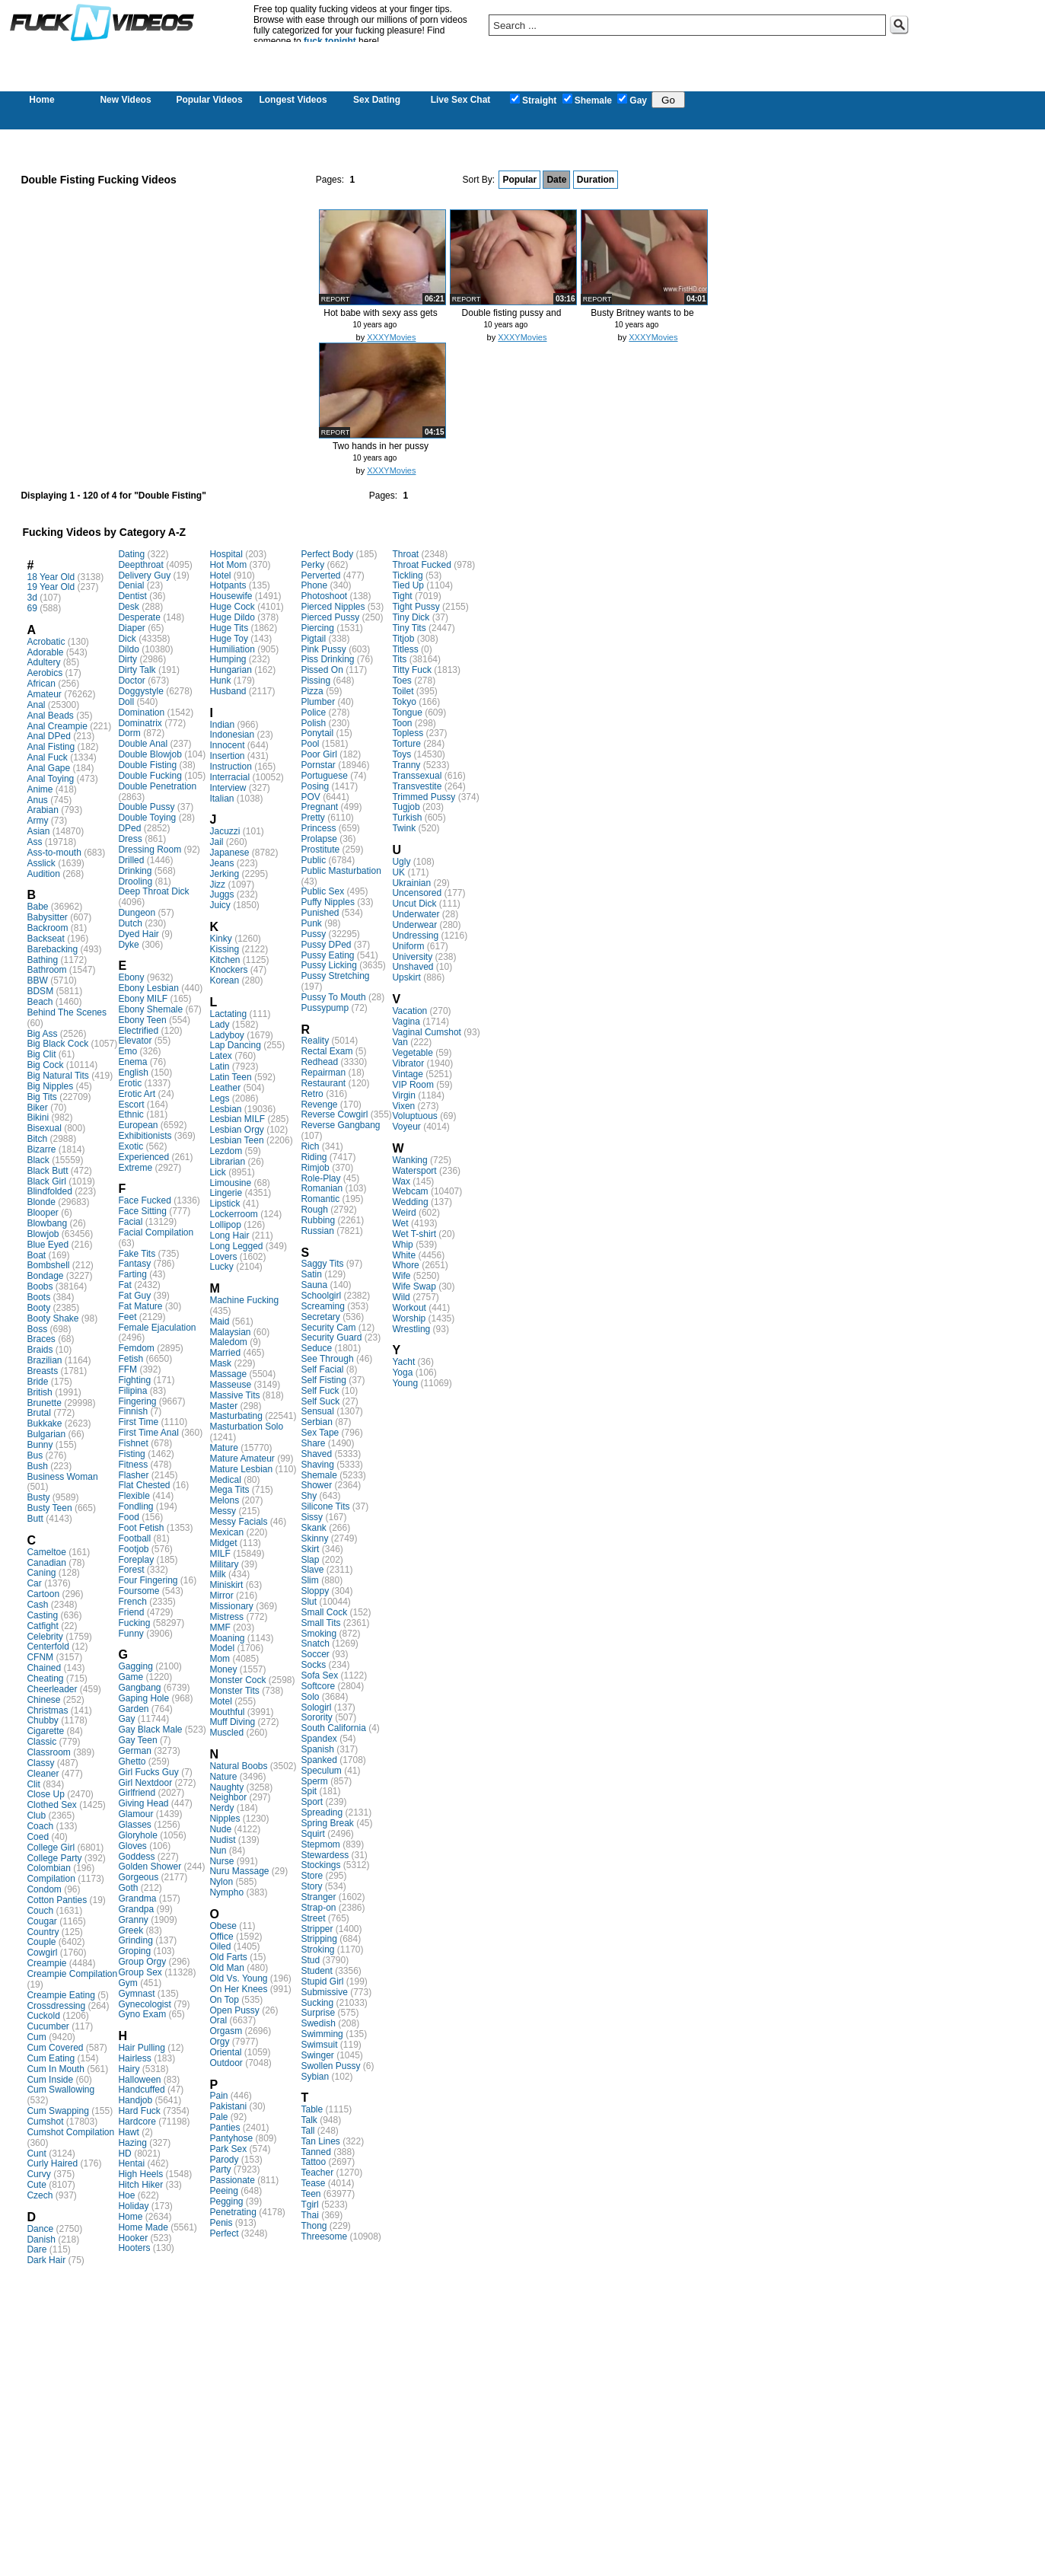 The height and width of the screenshot is (2576, 1045). What do you see at coordinates (37, 1329) in the screenshot?
I see `Boss` at bounding box center [37, 1329].